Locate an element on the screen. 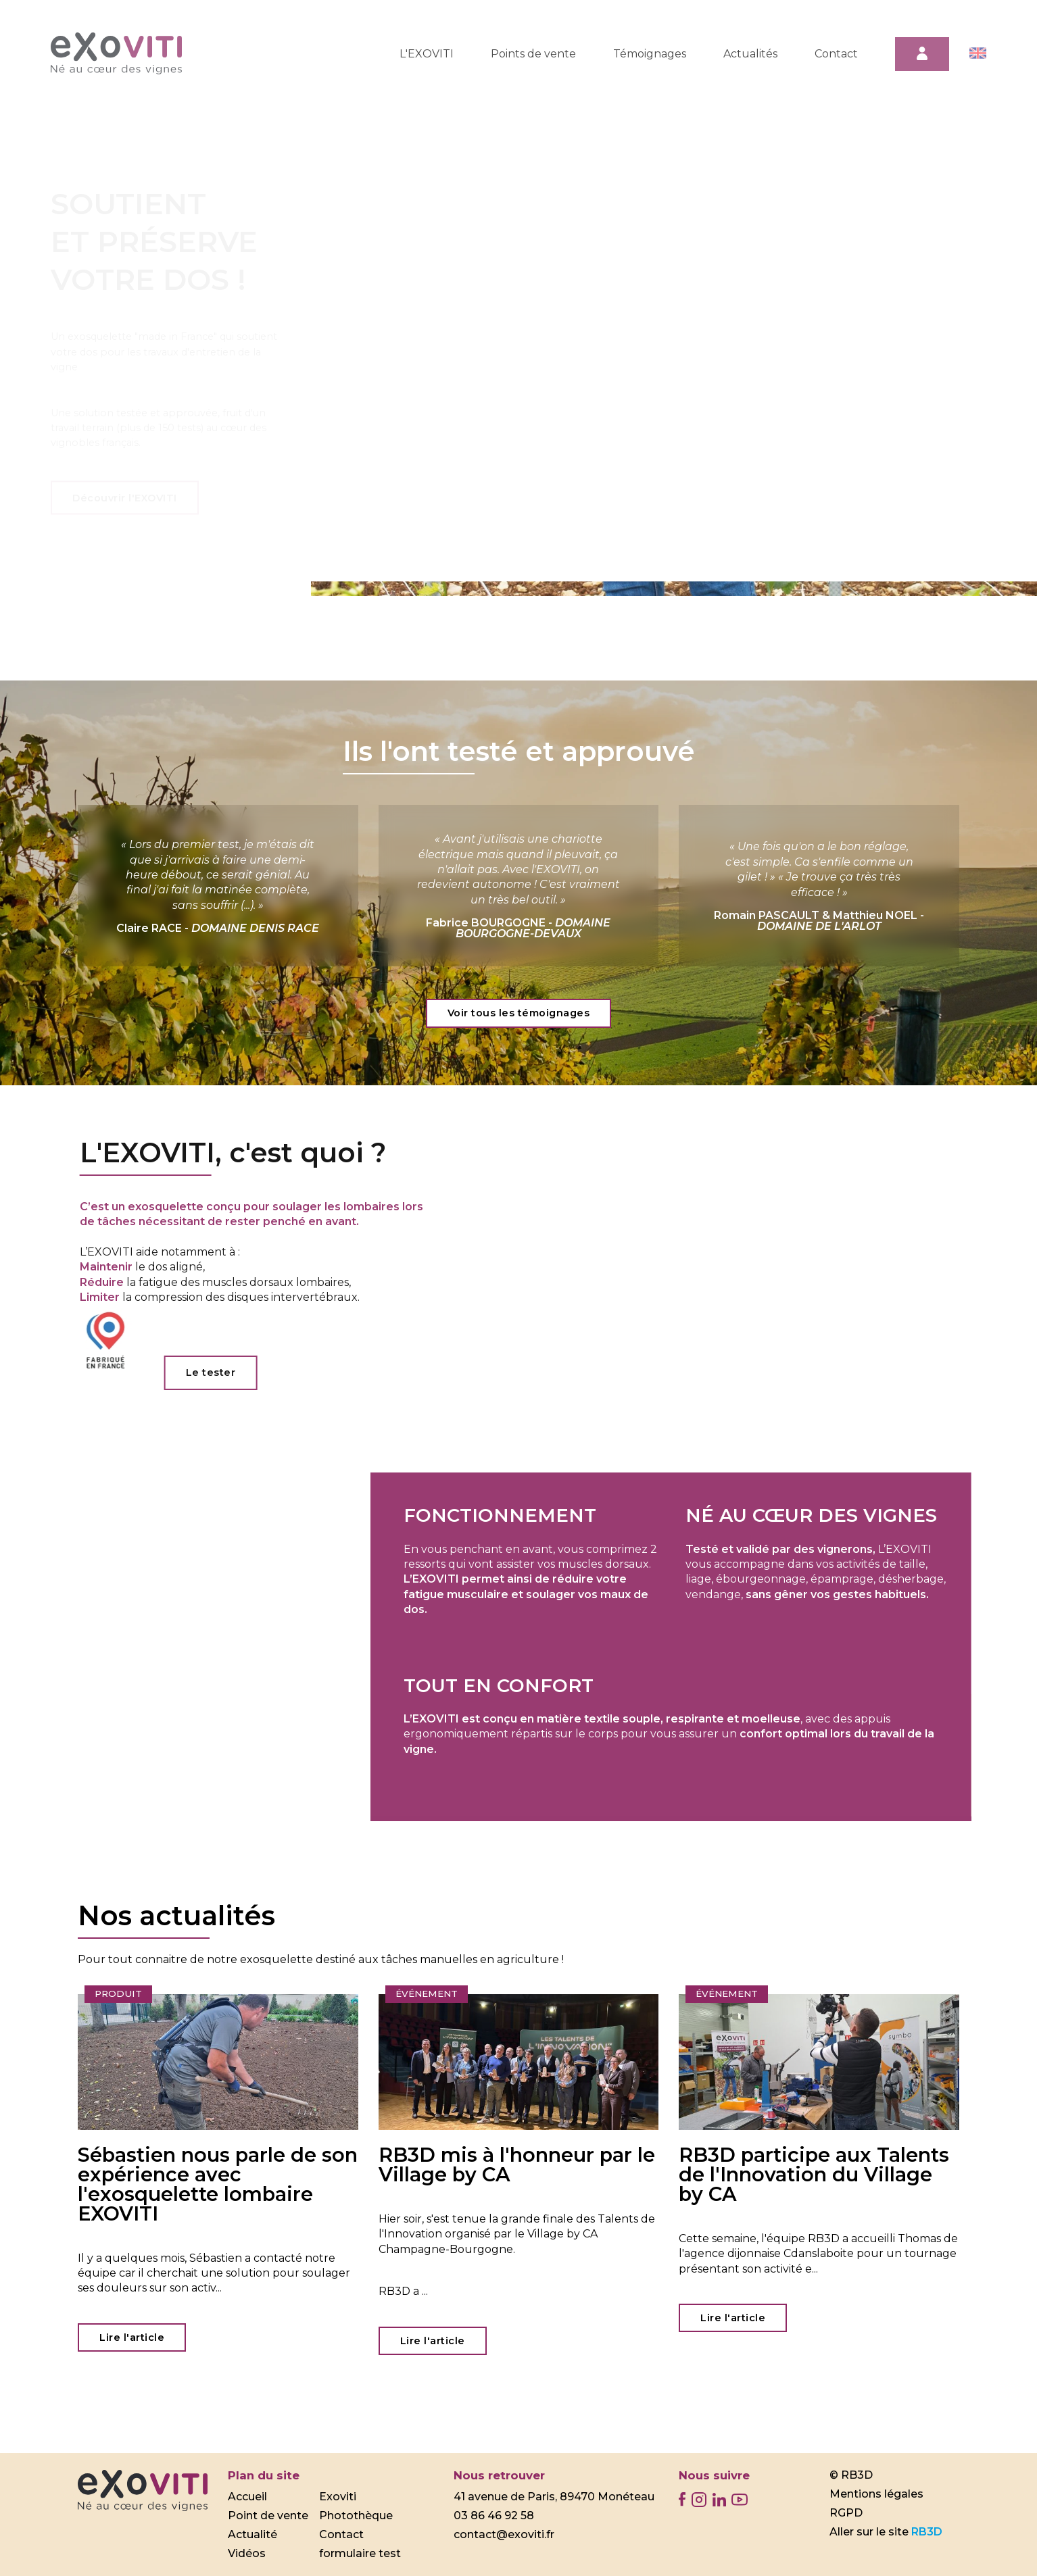  formulaire test is located at coordinates (360, 2553).